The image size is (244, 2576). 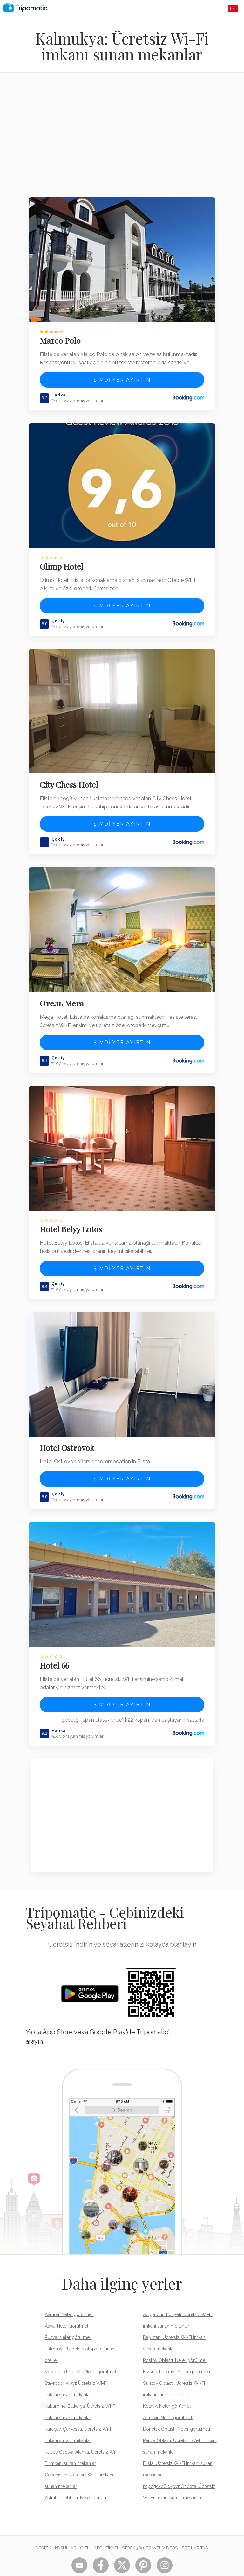 What do you see at coordinates (68, 2318) in the screenshot?
I see `Rusya: Neler görülmeli` at bounding box center [68, 2318].